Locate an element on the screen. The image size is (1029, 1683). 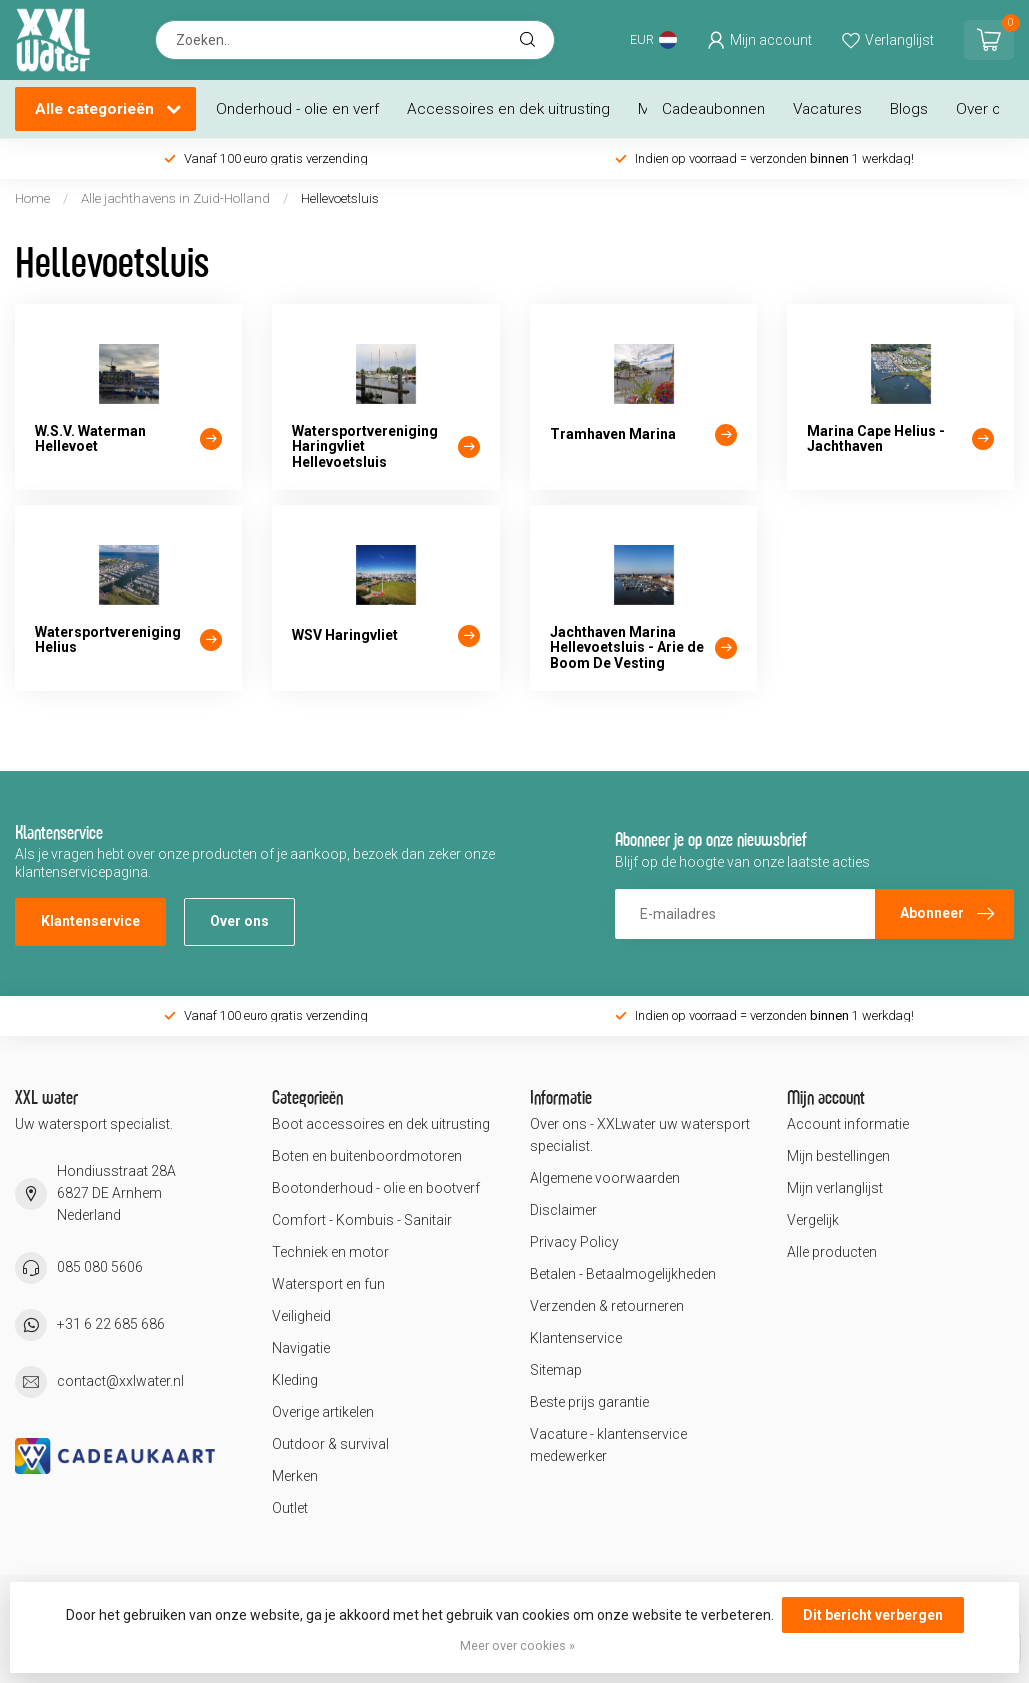
Home is located at coordinates (32, 198).